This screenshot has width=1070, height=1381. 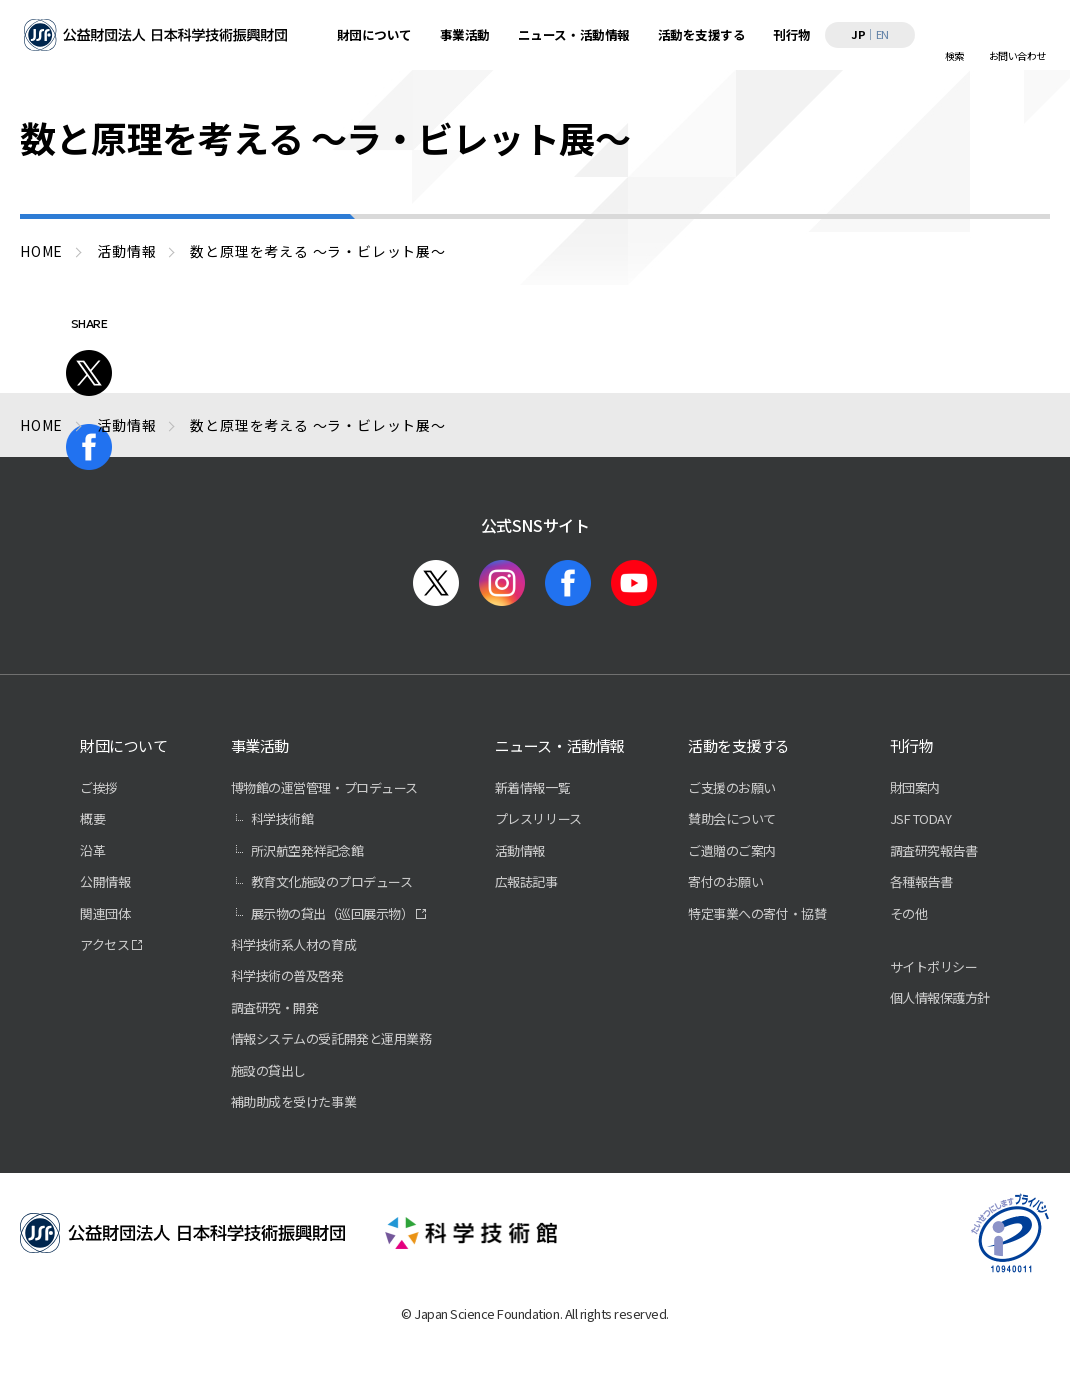 What do you see at coordinates (268, 1070) in the screenshot?
I see `施設の貸出し` at bounding box center [268, 1070].